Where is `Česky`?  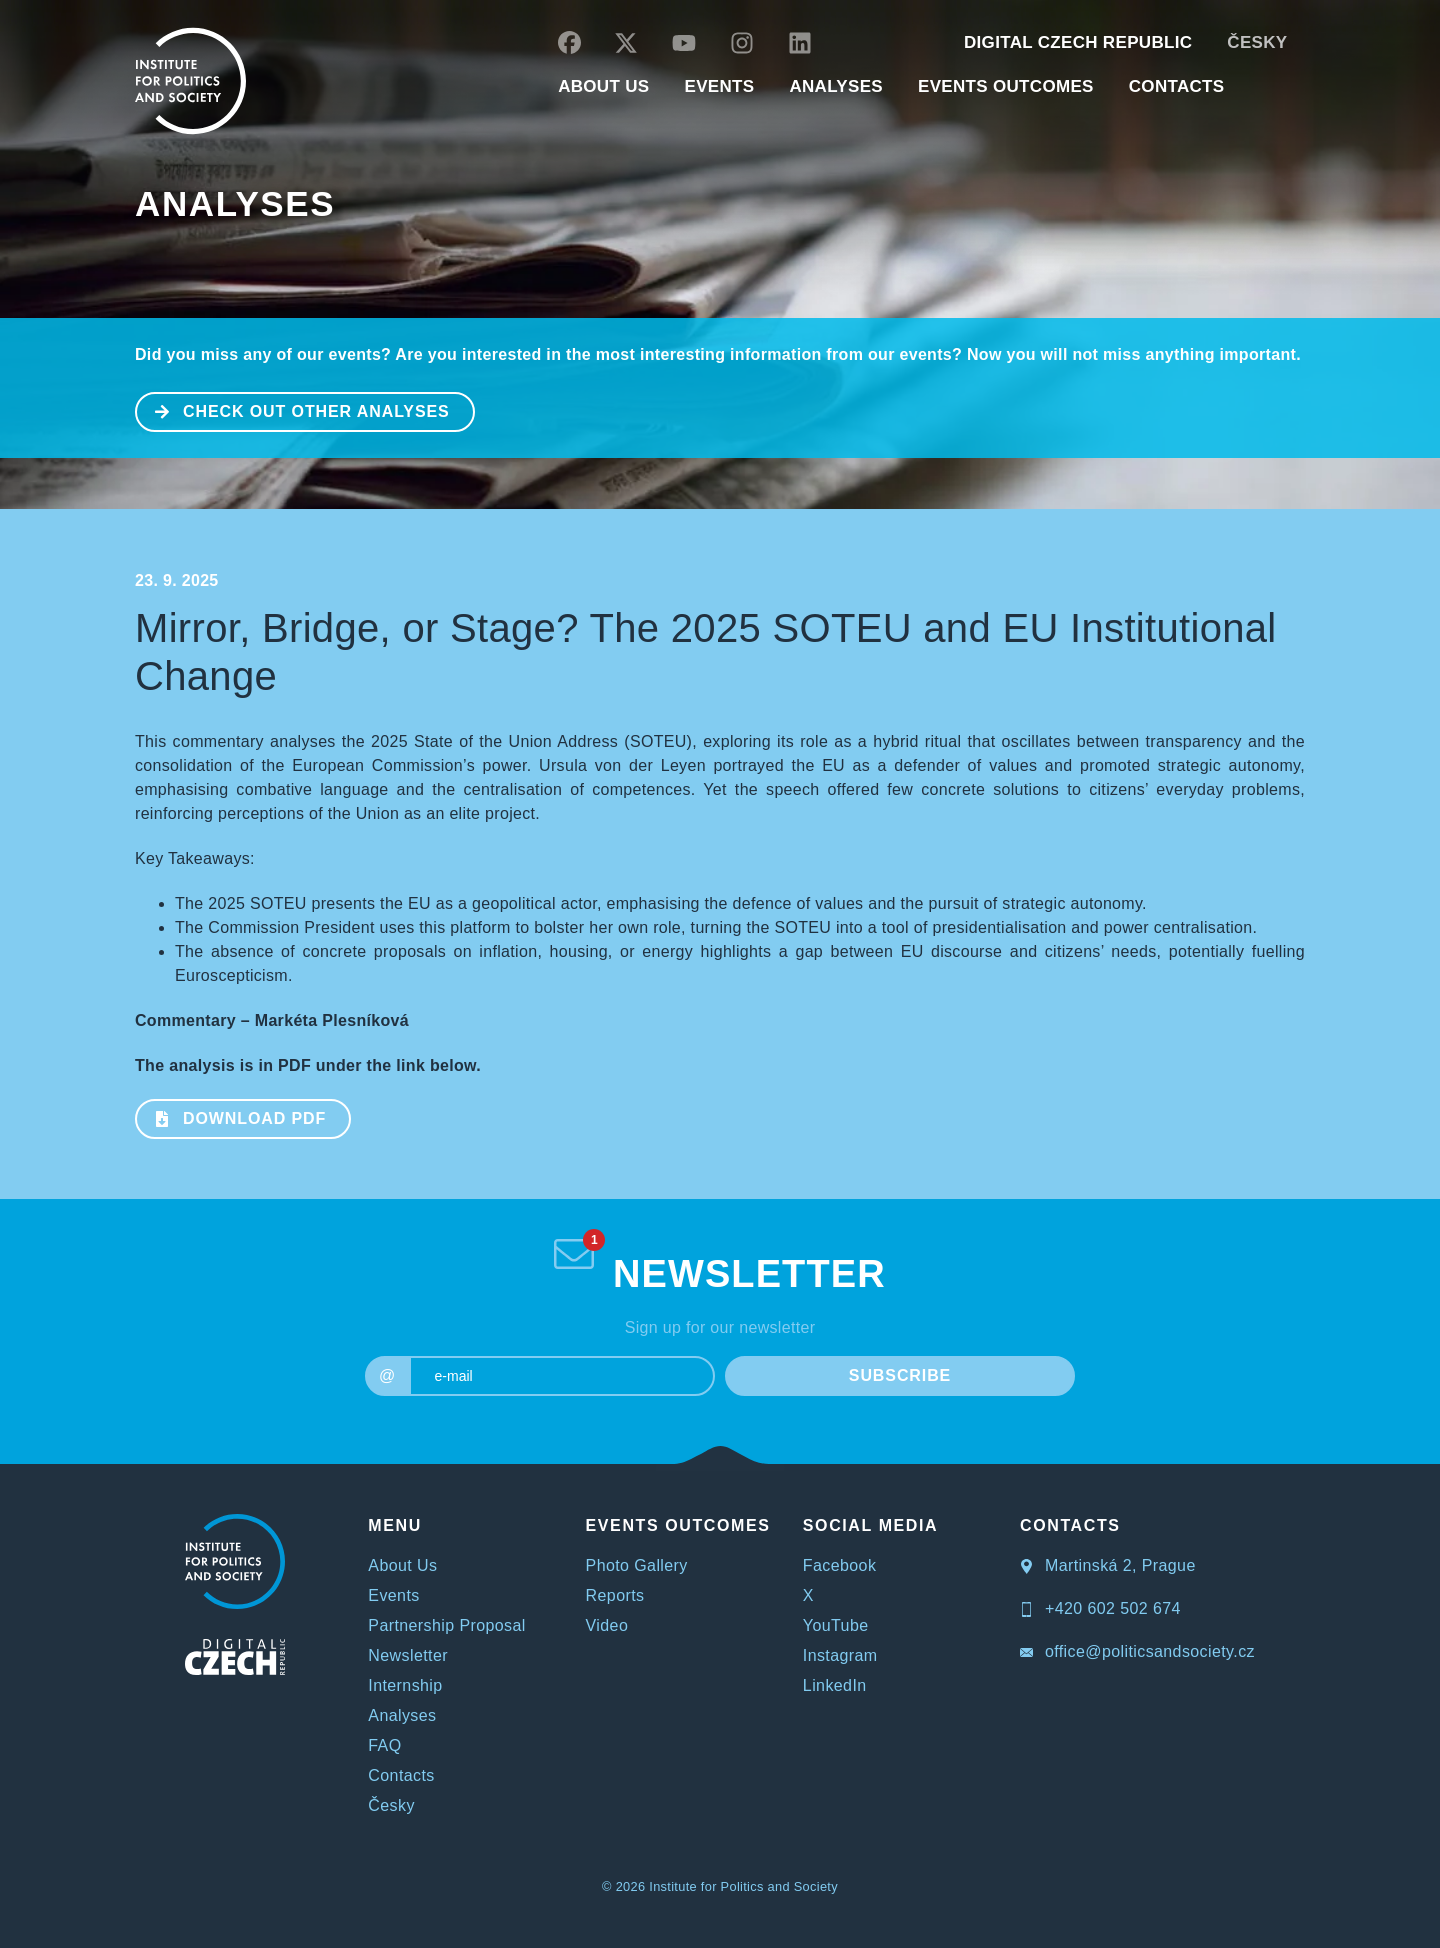 Česky is located at coordinates (1257, 42).